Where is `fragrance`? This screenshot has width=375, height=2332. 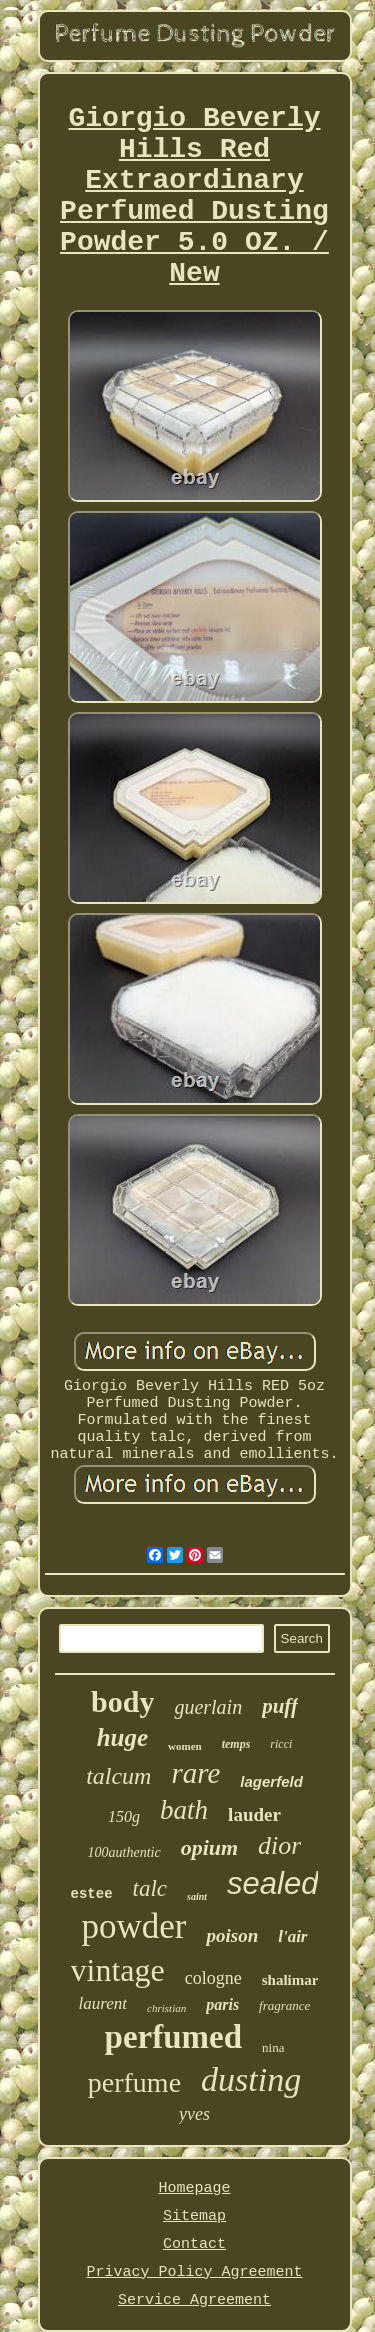
fragrance is located at coordinates (284, 2005).